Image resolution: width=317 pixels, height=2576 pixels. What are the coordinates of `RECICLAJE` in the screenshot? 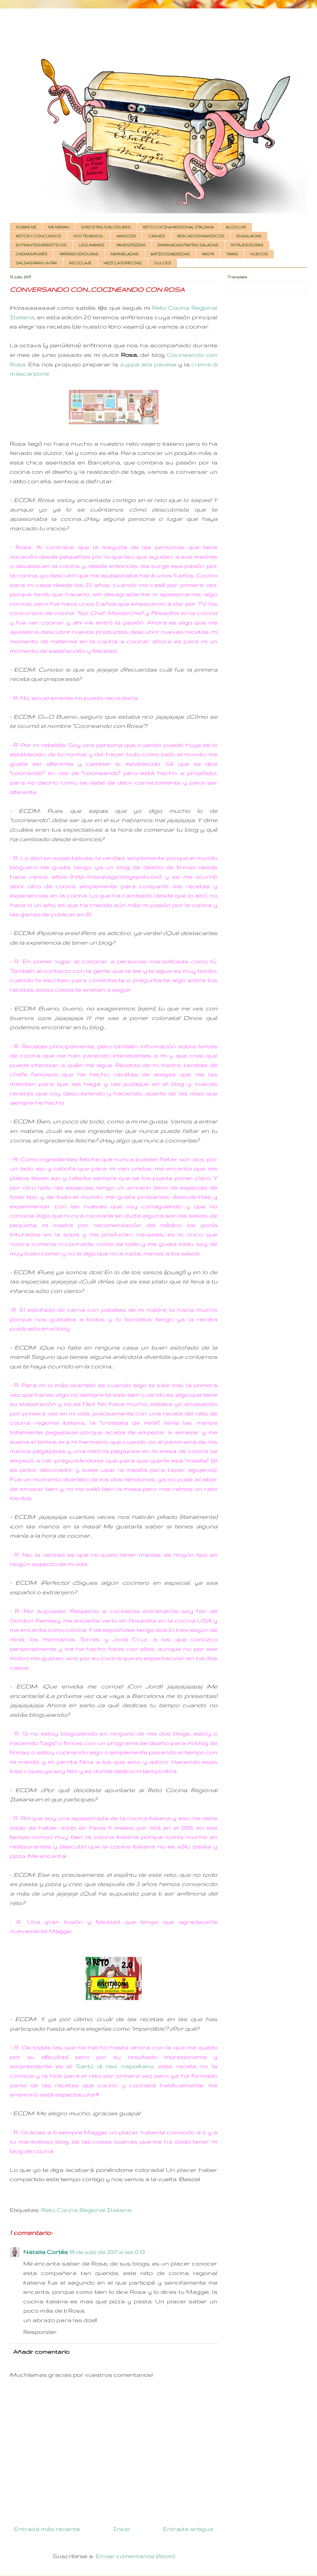 It's located at (80, 263).